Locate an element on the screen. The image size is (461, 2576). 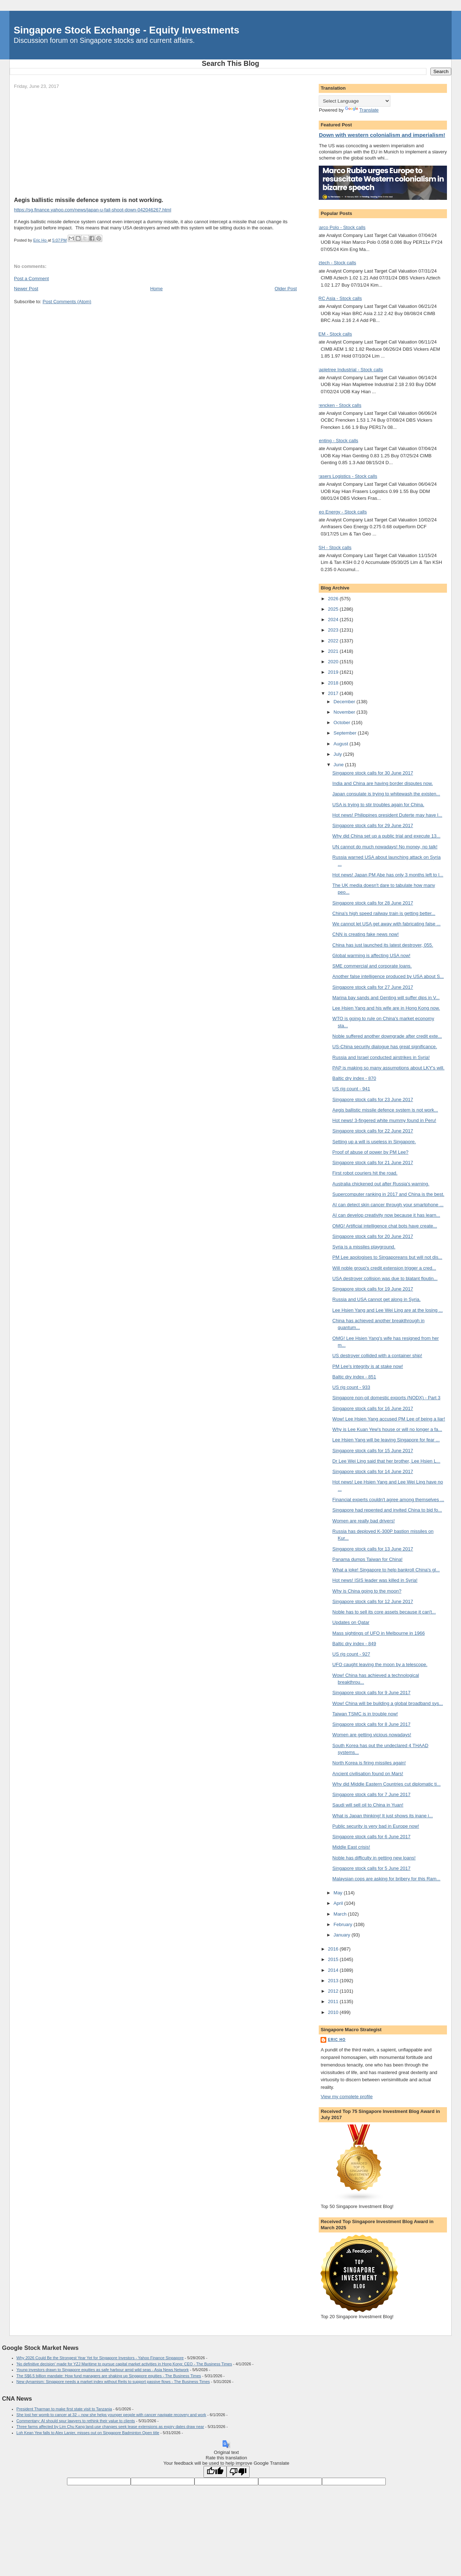
Singapore had repented and invited China to bid fo... is located at coordinates (387, 1510).